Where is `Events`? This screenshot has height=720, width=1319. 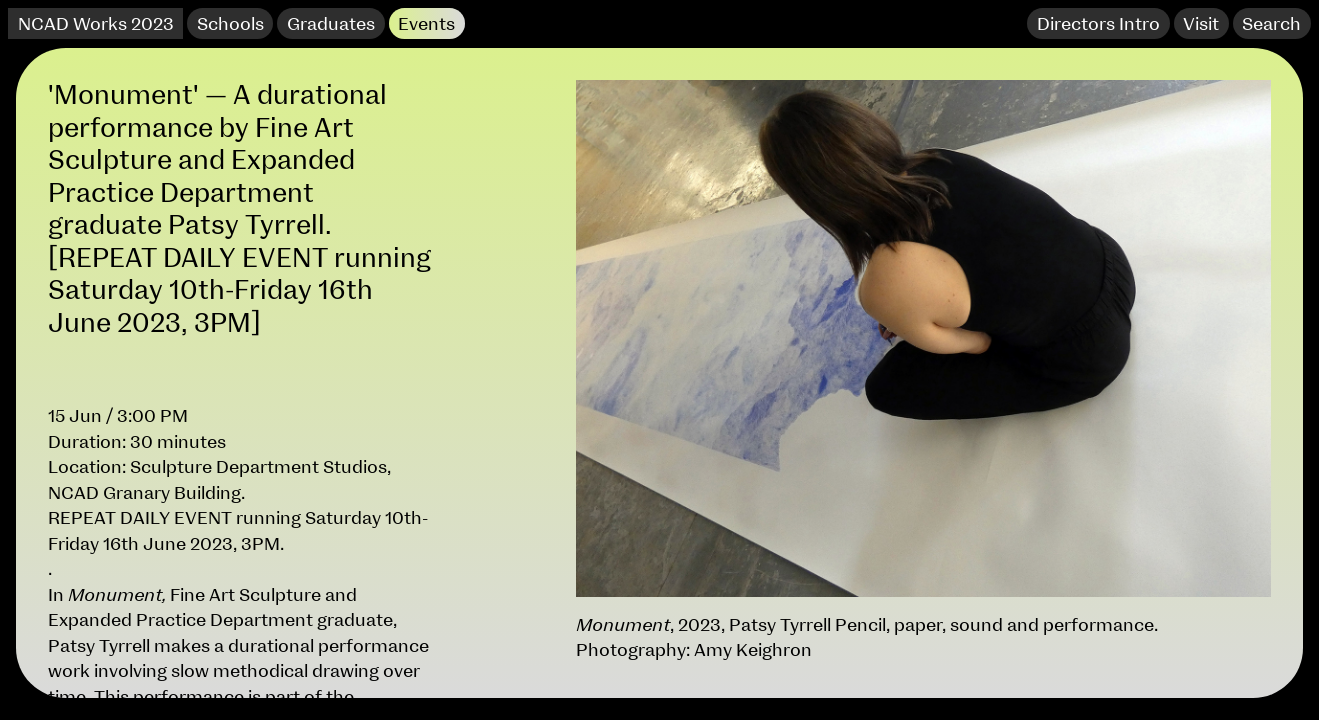
Events is located at coordinates (426, 24).